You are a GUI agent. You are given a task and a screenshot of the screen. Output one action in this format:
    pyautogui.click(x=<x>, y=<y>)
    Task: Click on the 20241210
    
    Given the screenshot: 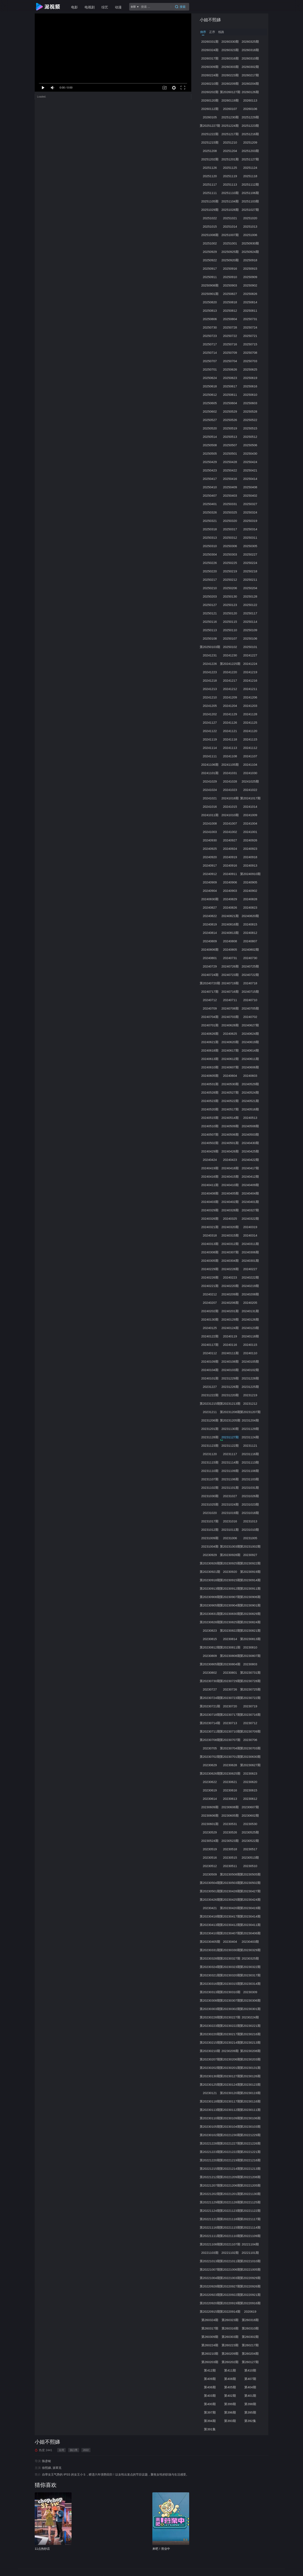 What is the action you would take?
    pyautogui.click(x=210, y=697)
    